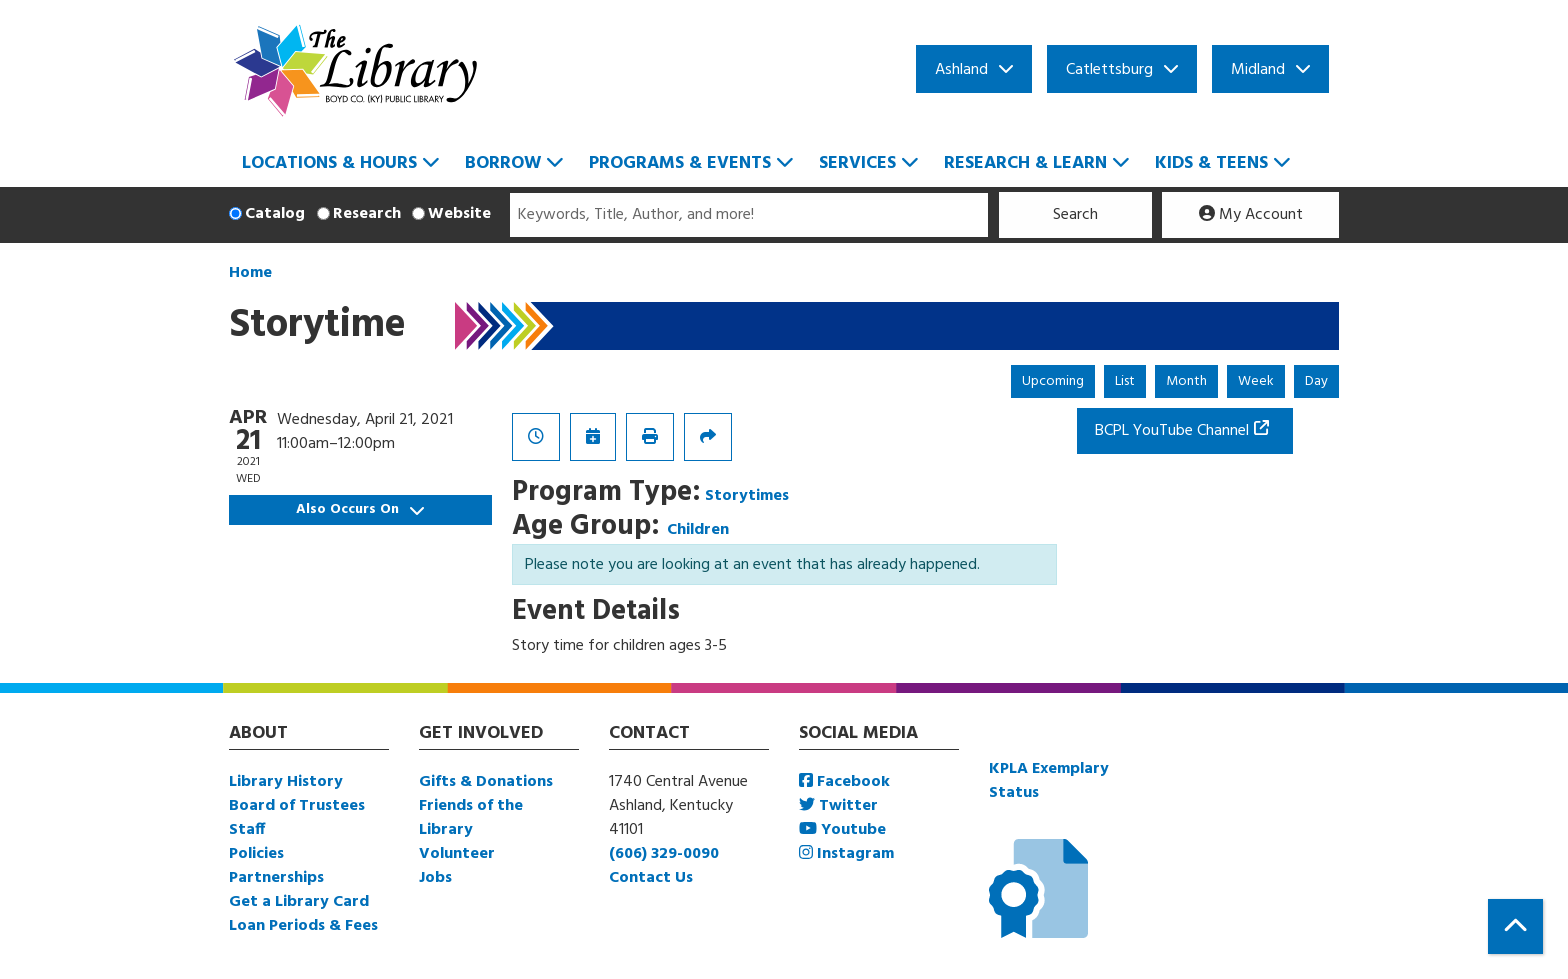 The height and width of the screenshot is (979, 1568). Describe the element at coordinates (329, 163) in the screenshot. I see `Locations & Hours [menuitem]` at that location.